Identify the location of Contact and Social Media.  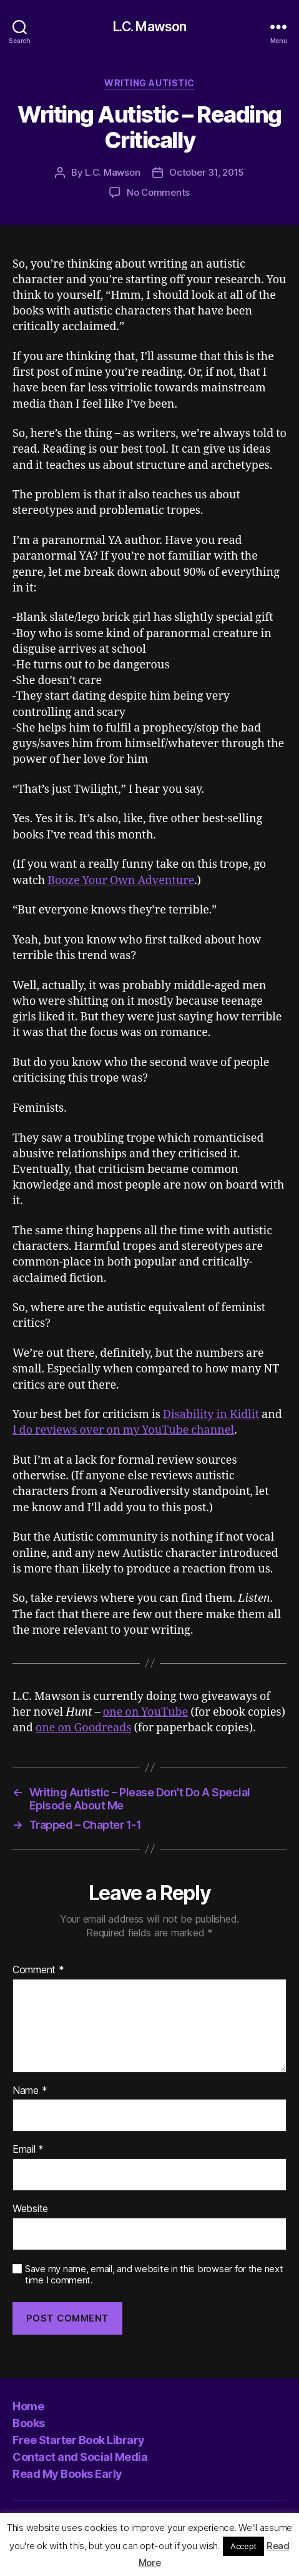
(79, 2456).